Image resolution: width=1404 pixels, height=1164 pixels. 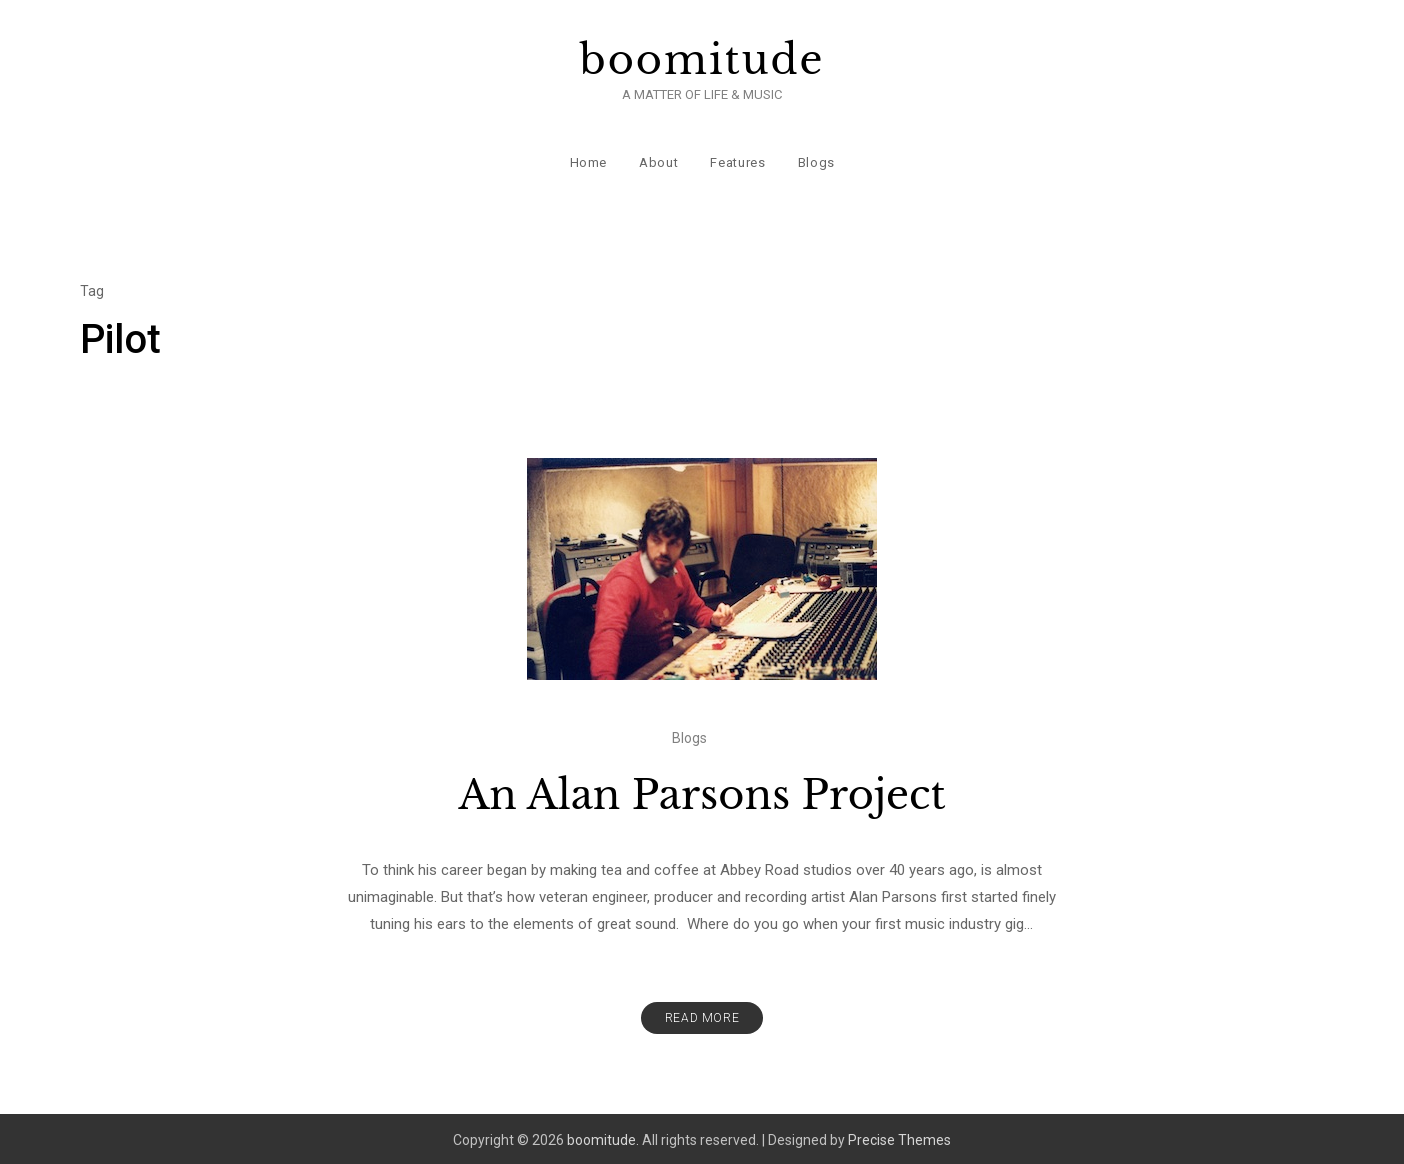 I want to click on boomitude, so click(x=702, y=60).